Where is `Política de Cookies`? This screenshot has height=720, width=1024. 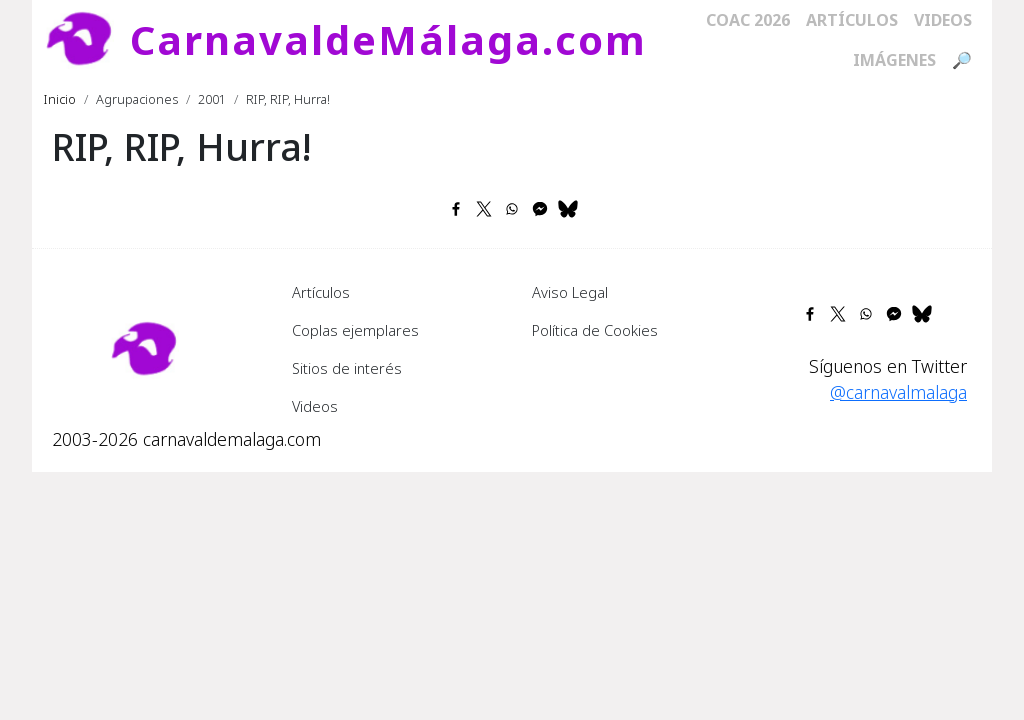 Política de Cookies is located at coordinates (595, 330).